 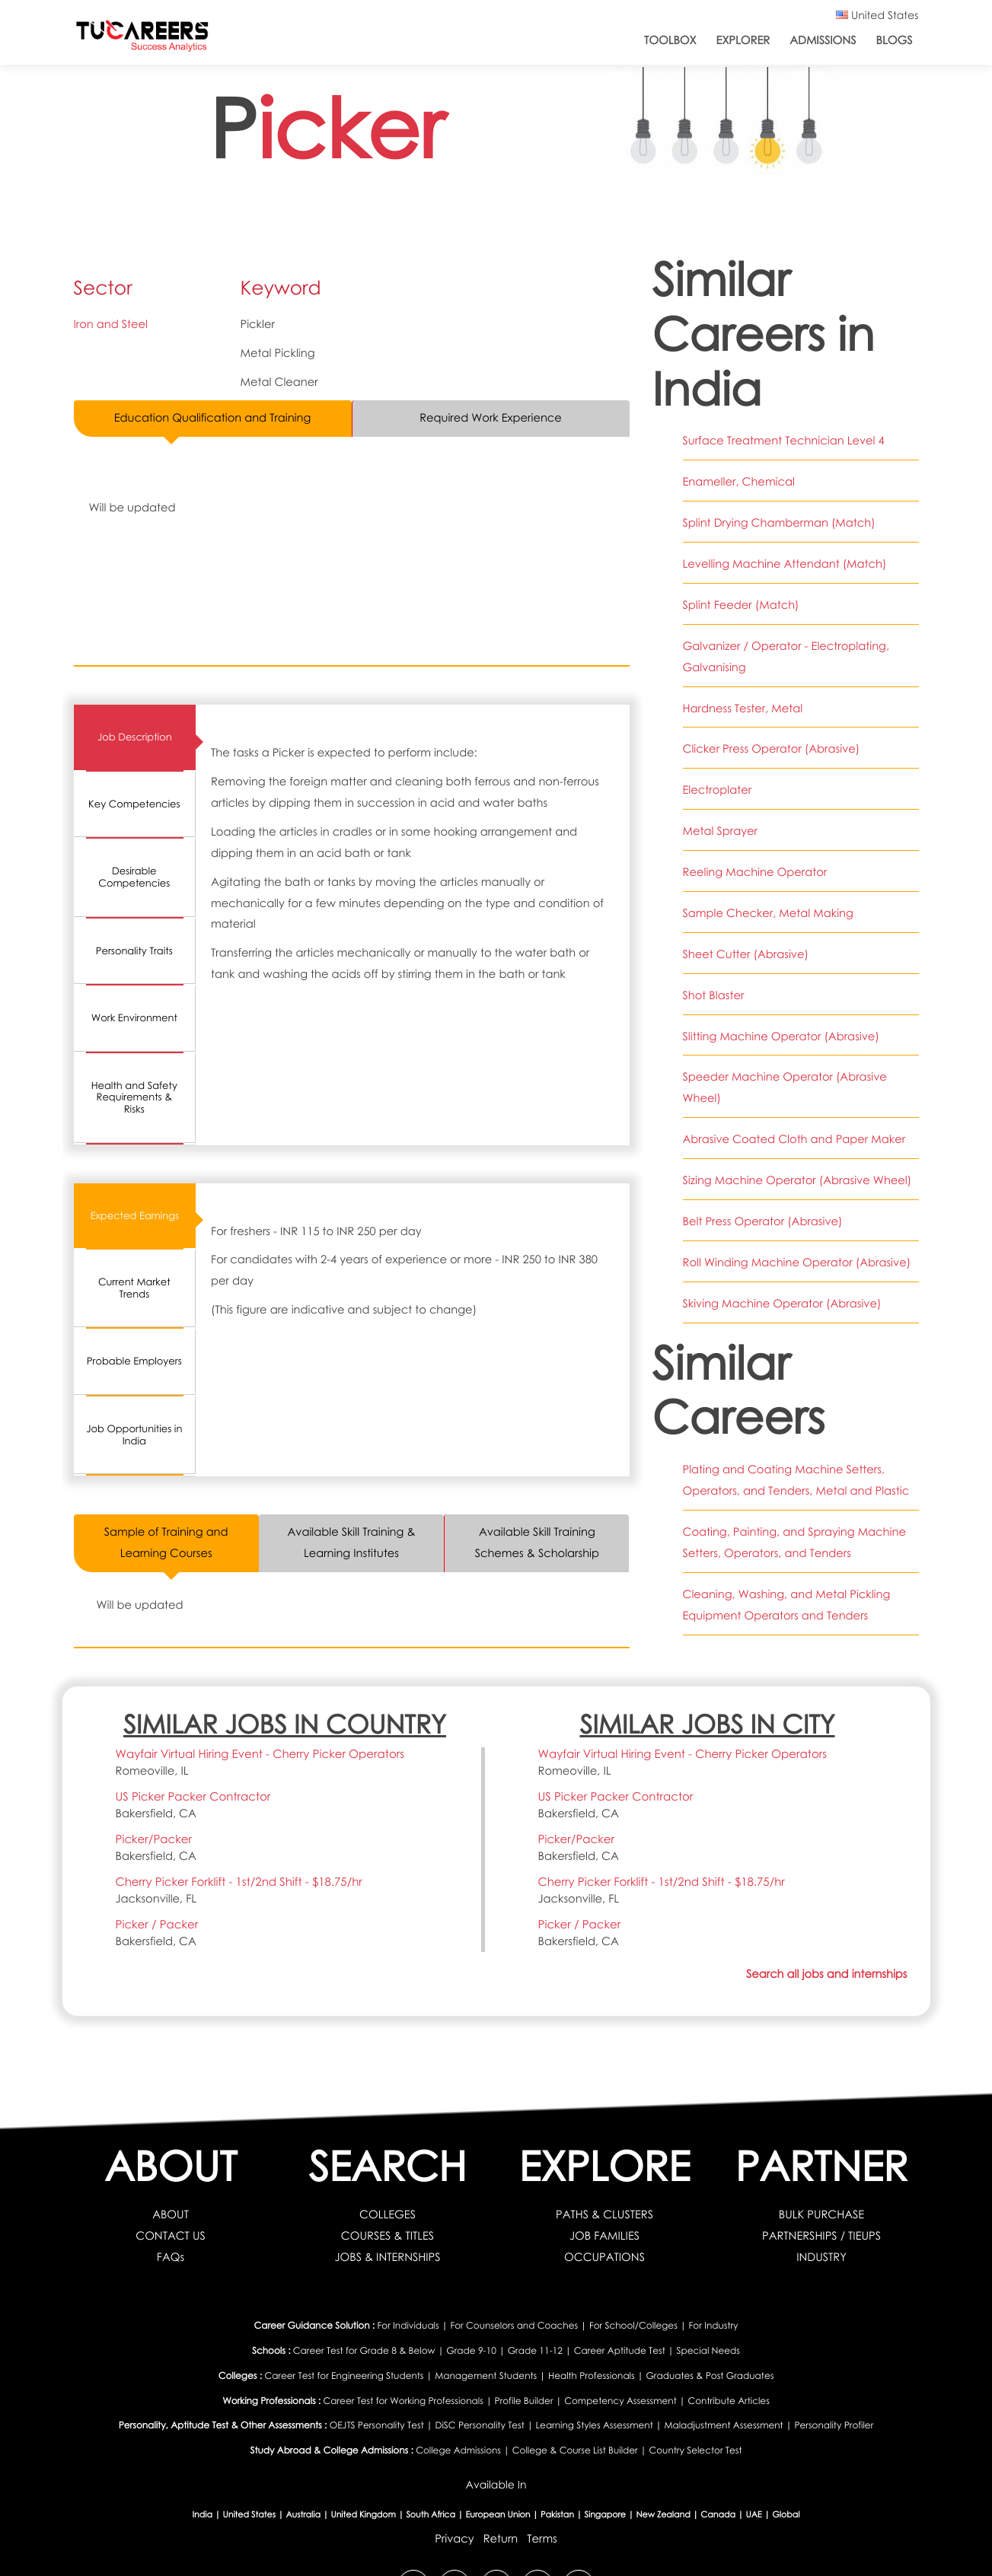 What do you see at coordinates (171, 2236) in the screenshot?
I see `CONTACT US` at bounding box center [171, 2236].